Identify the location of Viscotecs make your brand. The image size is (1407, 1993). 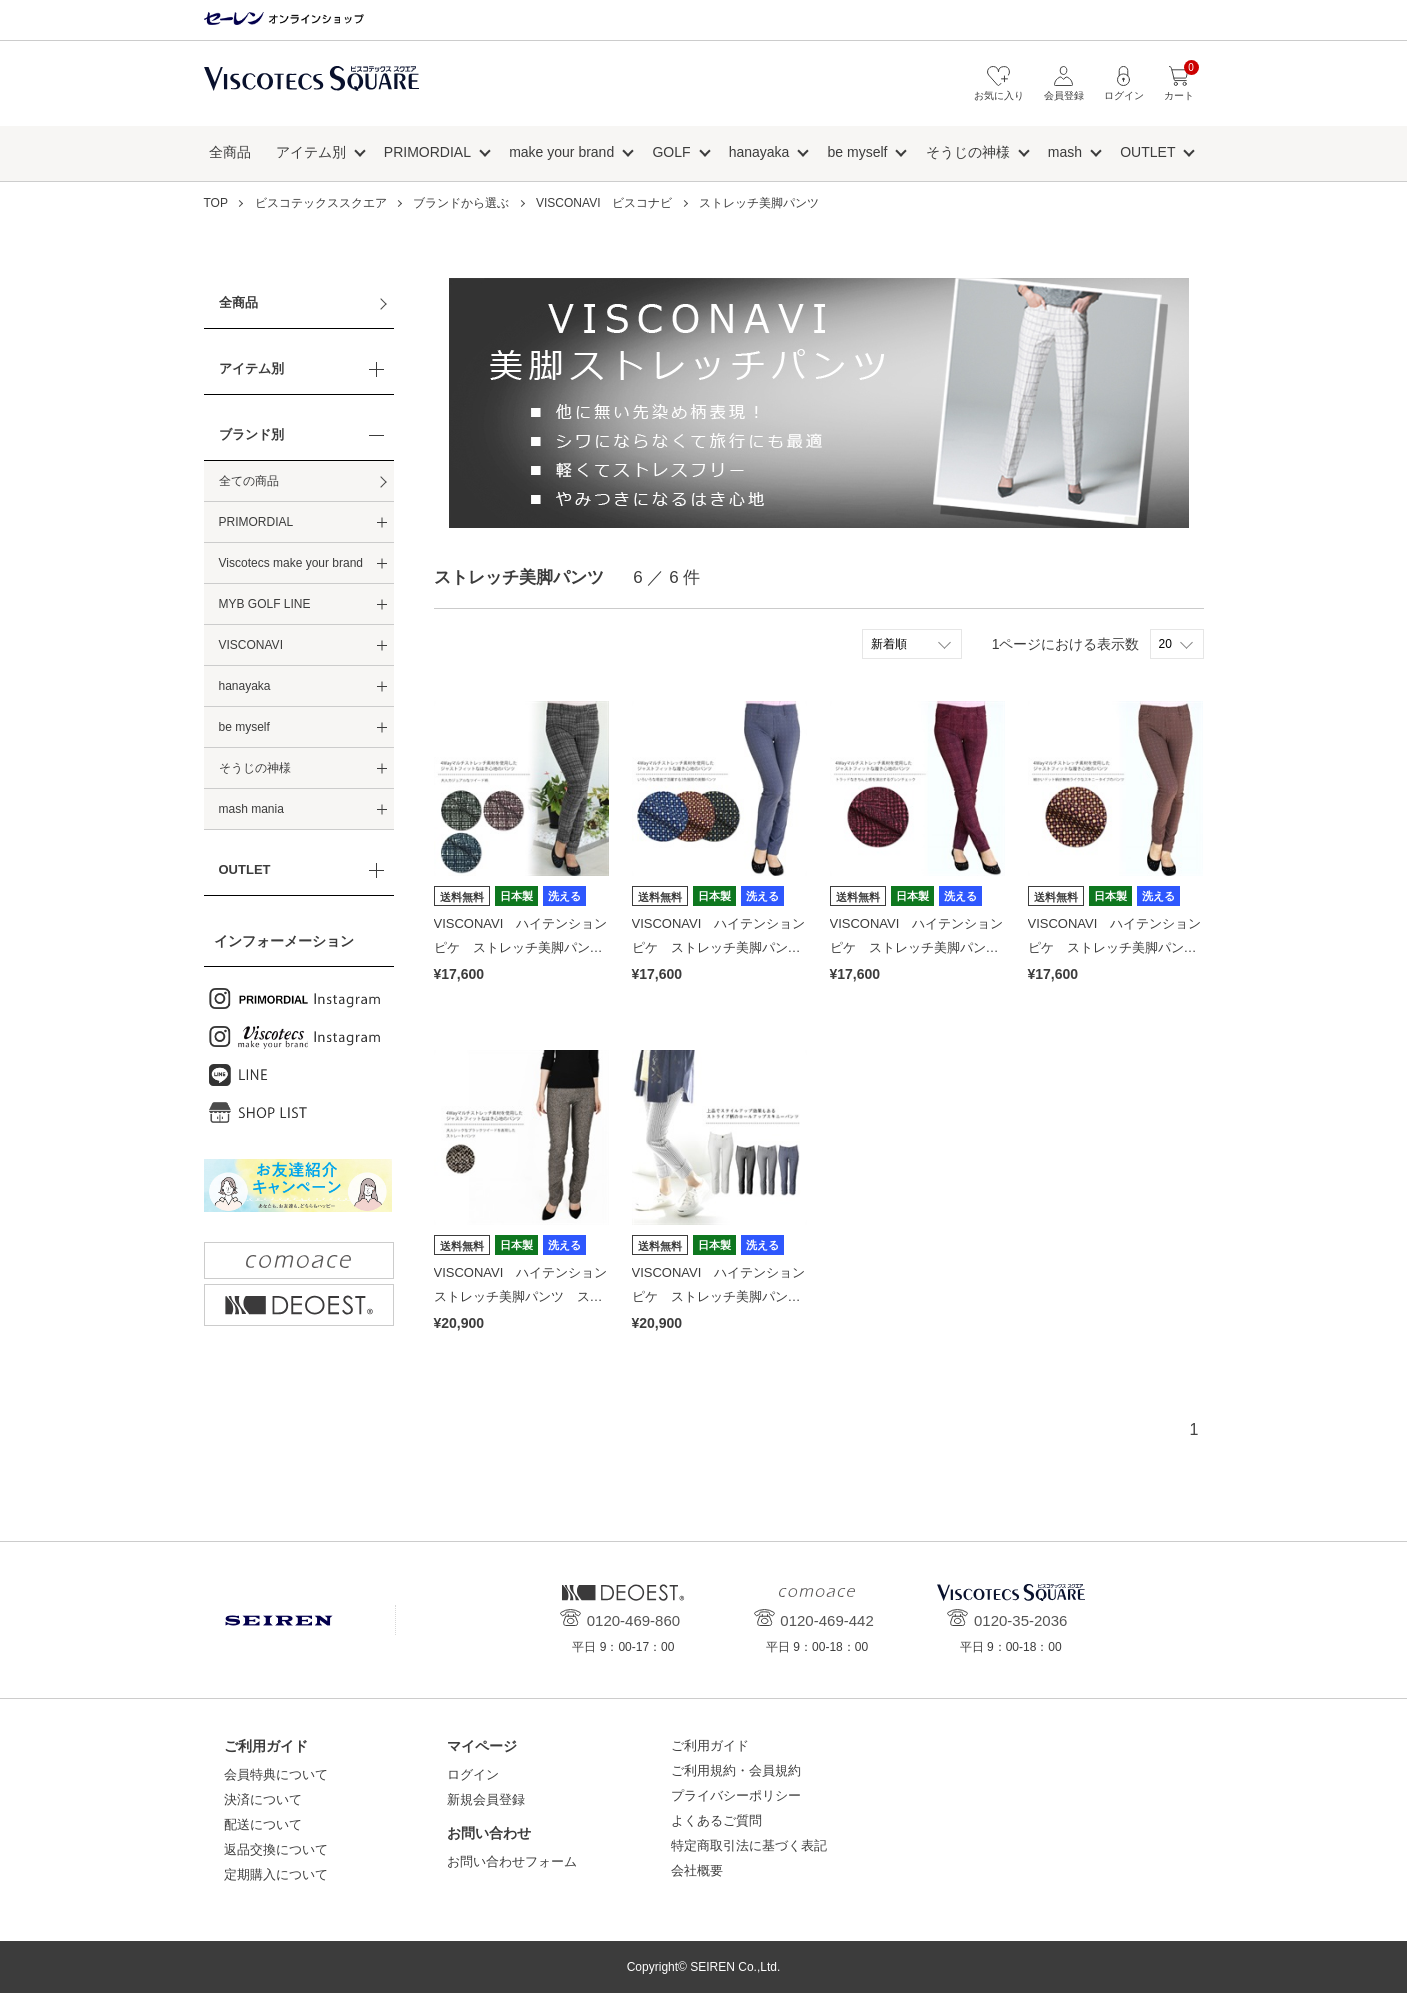
(291, 563).